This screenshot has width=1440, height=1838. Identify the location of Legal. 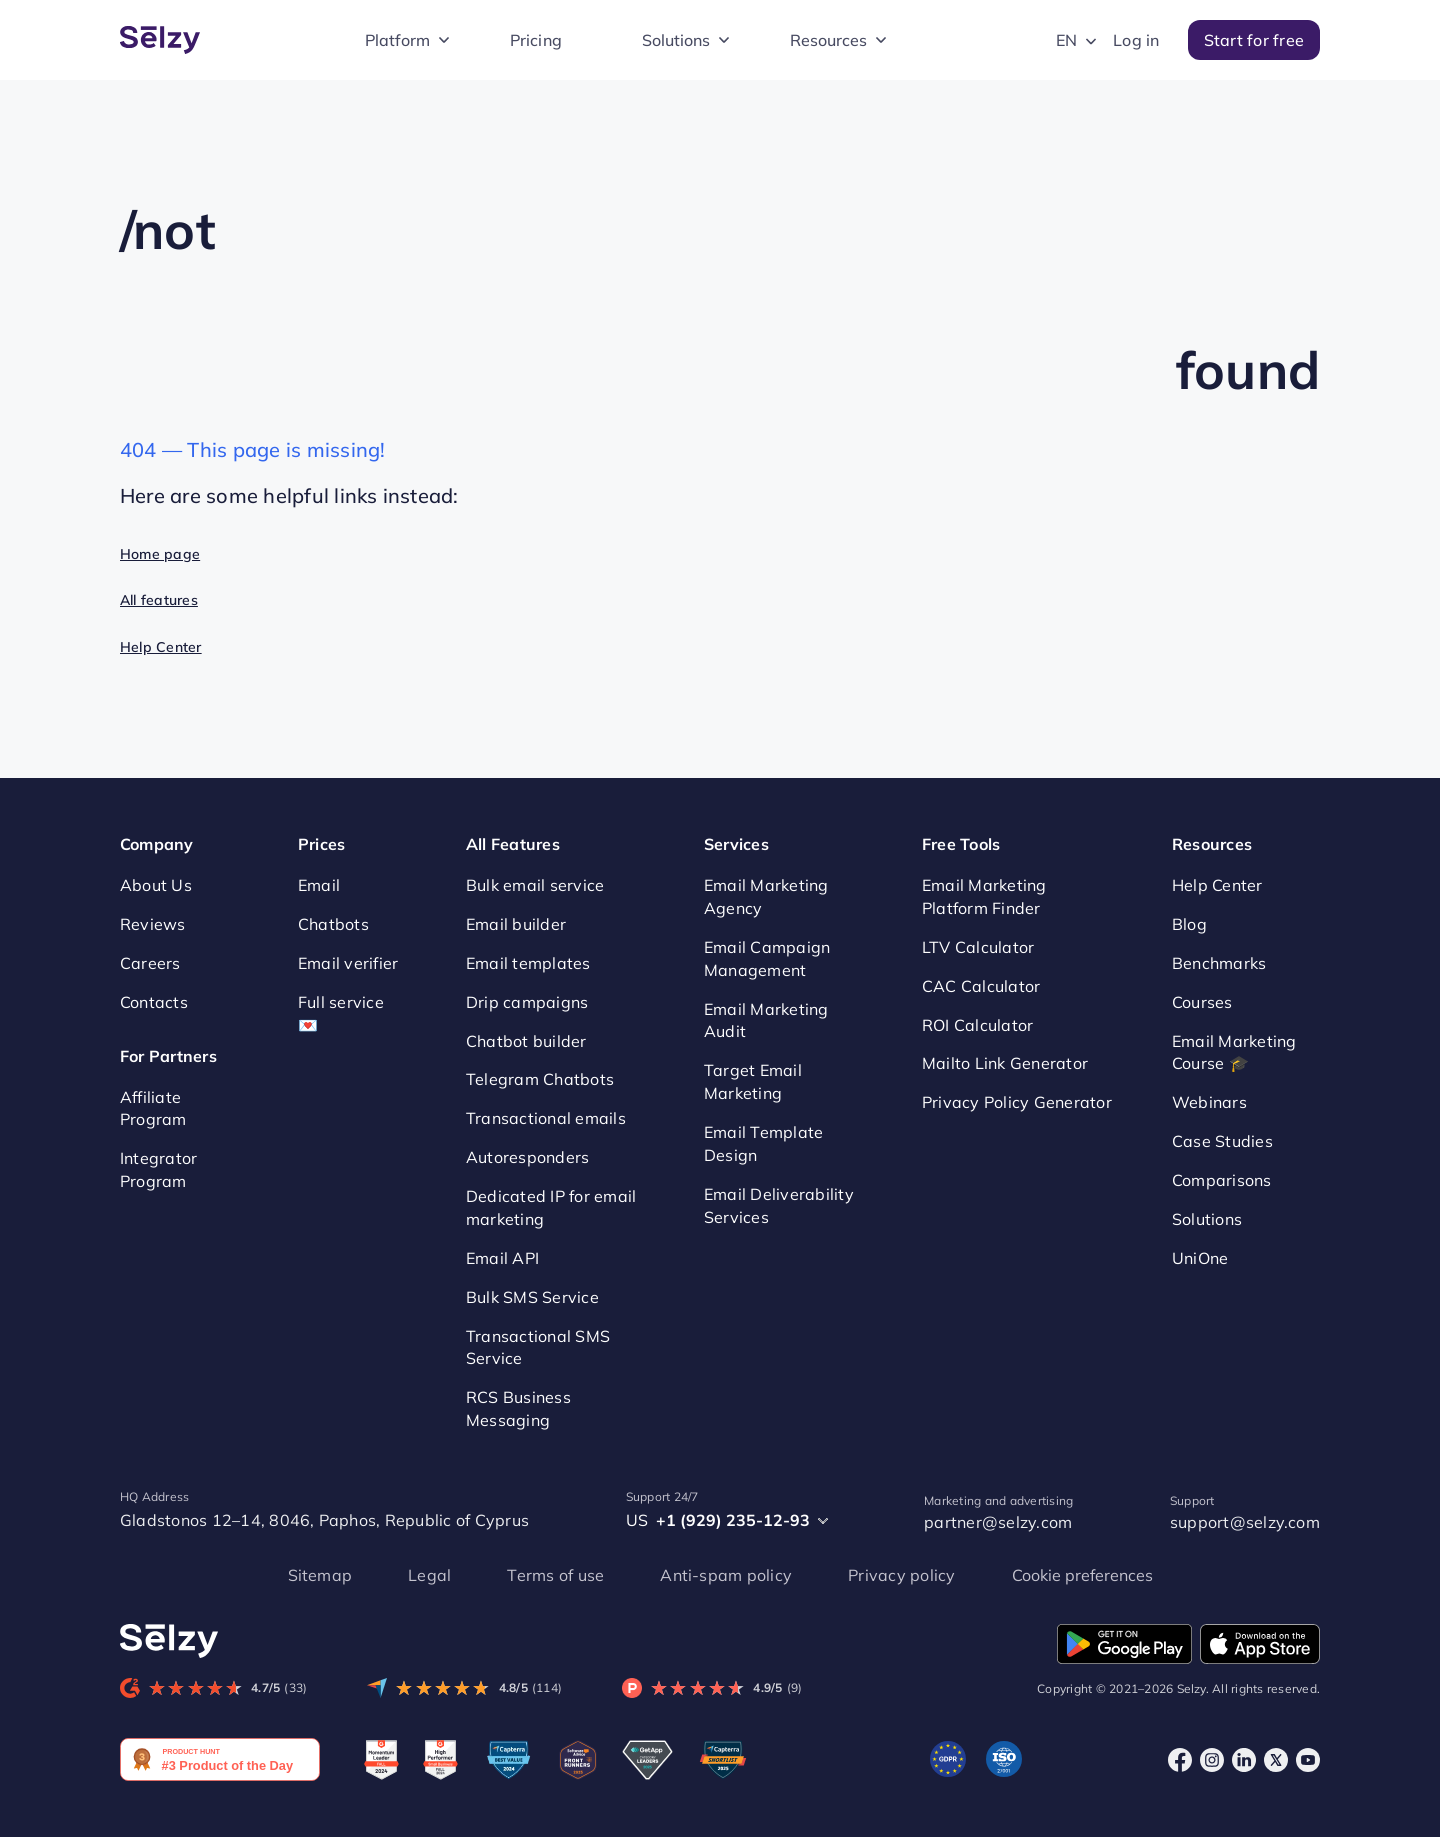
(429, 1575).